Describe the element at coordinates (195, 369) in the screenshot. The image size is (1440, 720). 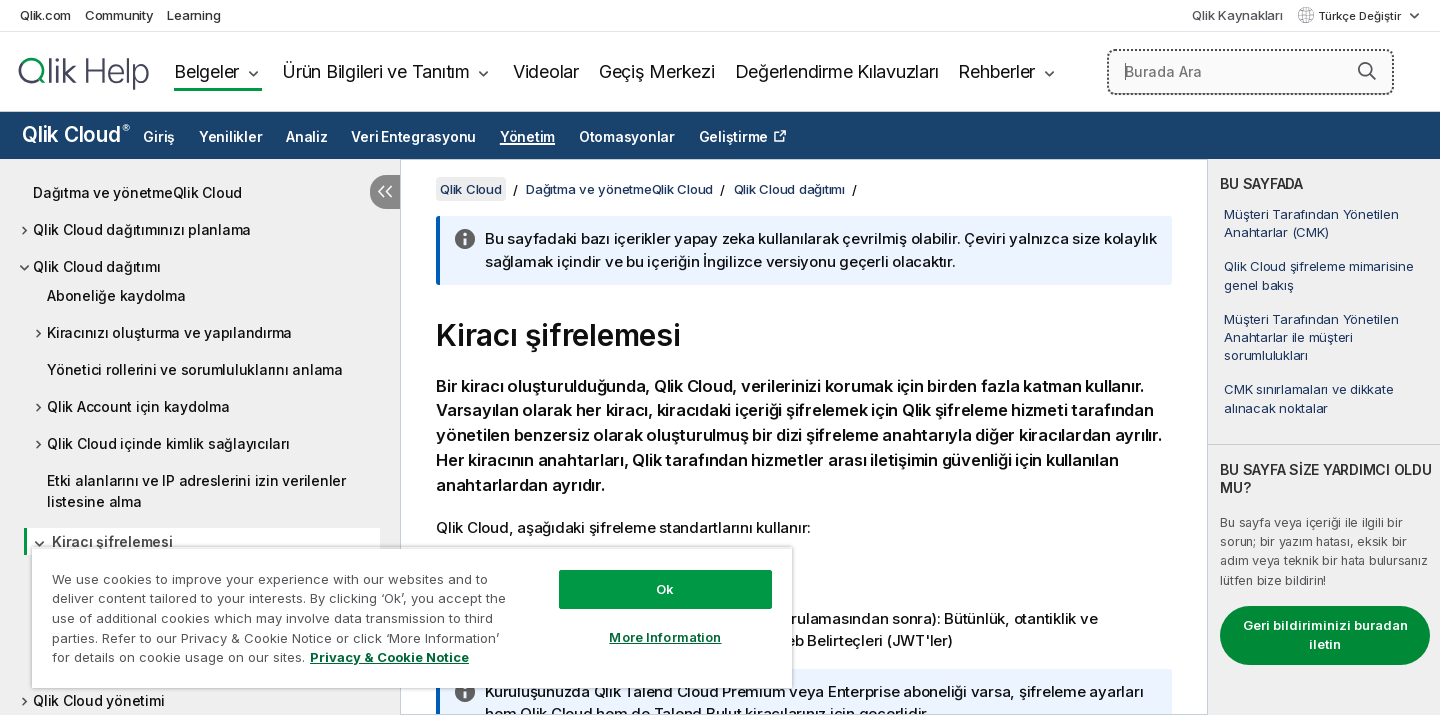
I see `Yönetici rollerini ve sorumluluklarını anlama` at that location.